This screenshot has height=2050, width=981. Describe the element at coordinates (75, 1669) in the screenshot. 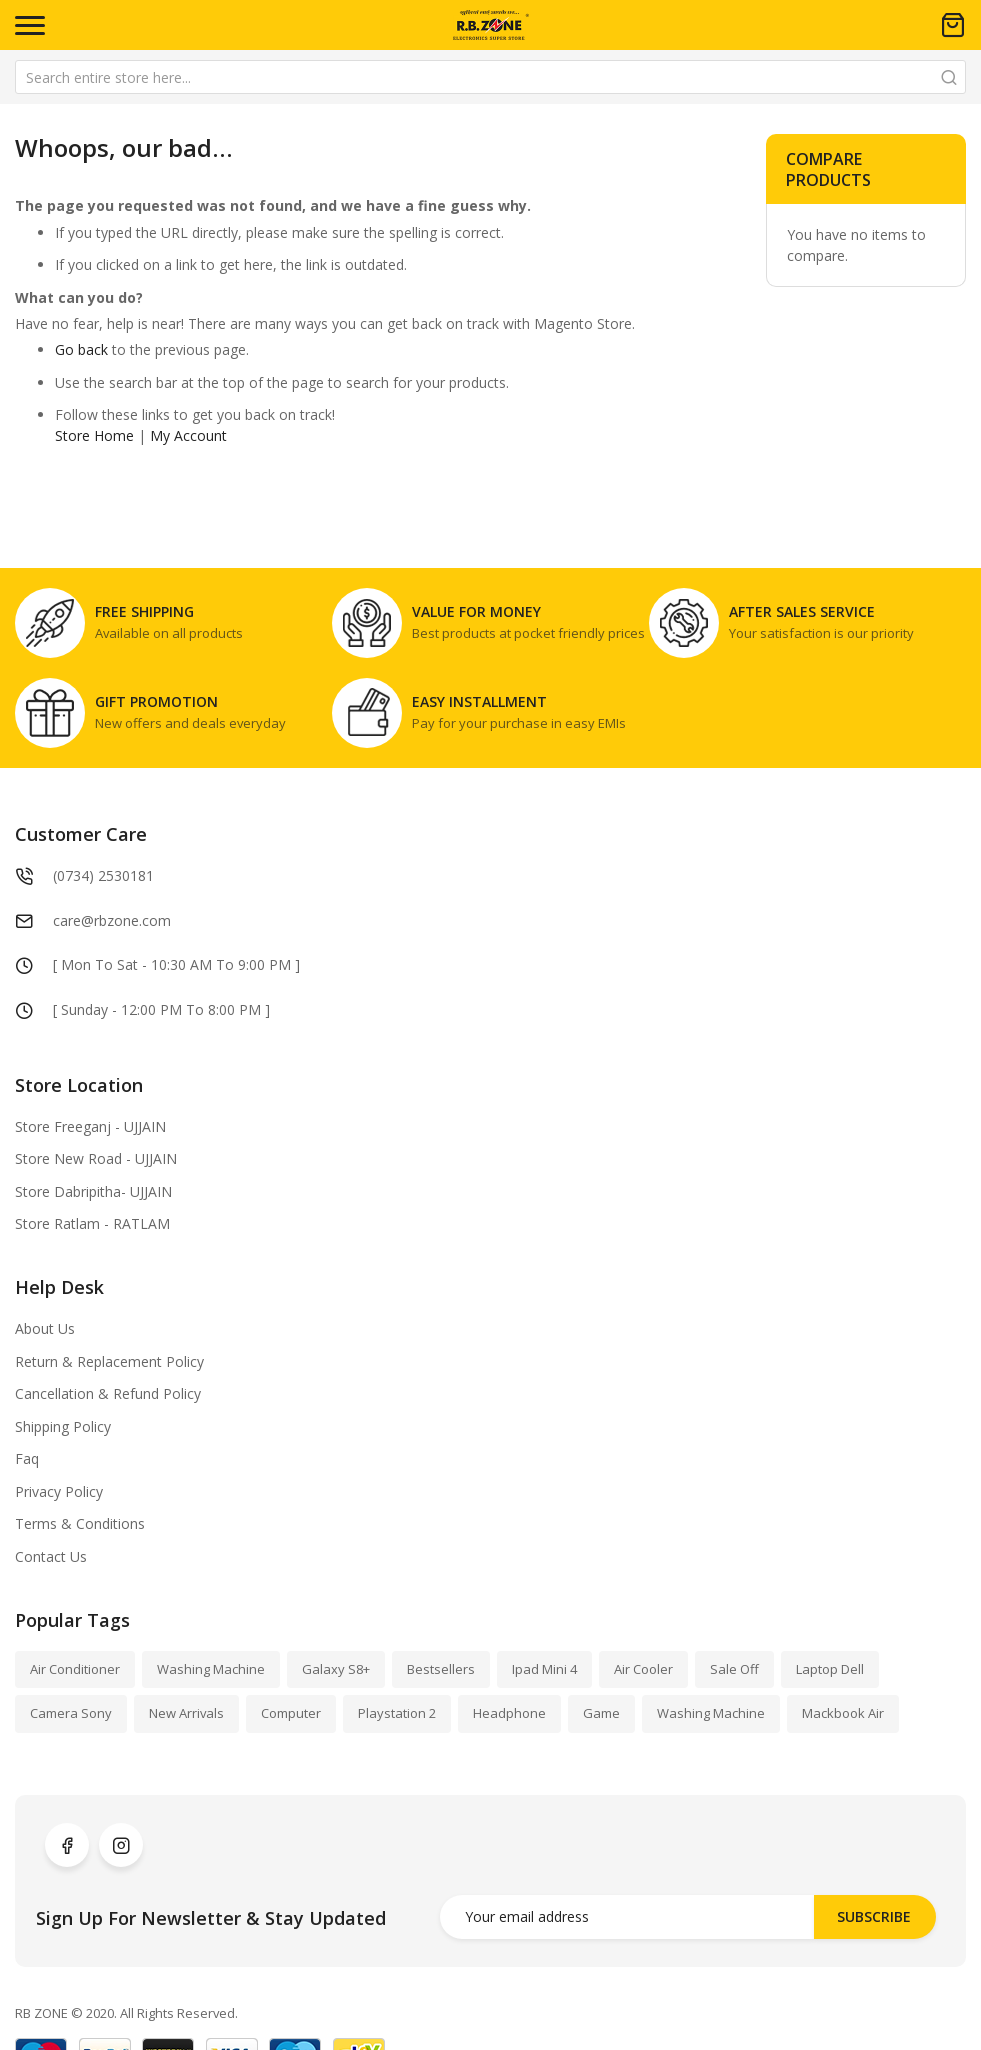

I see `Air Conditioner` at that location.